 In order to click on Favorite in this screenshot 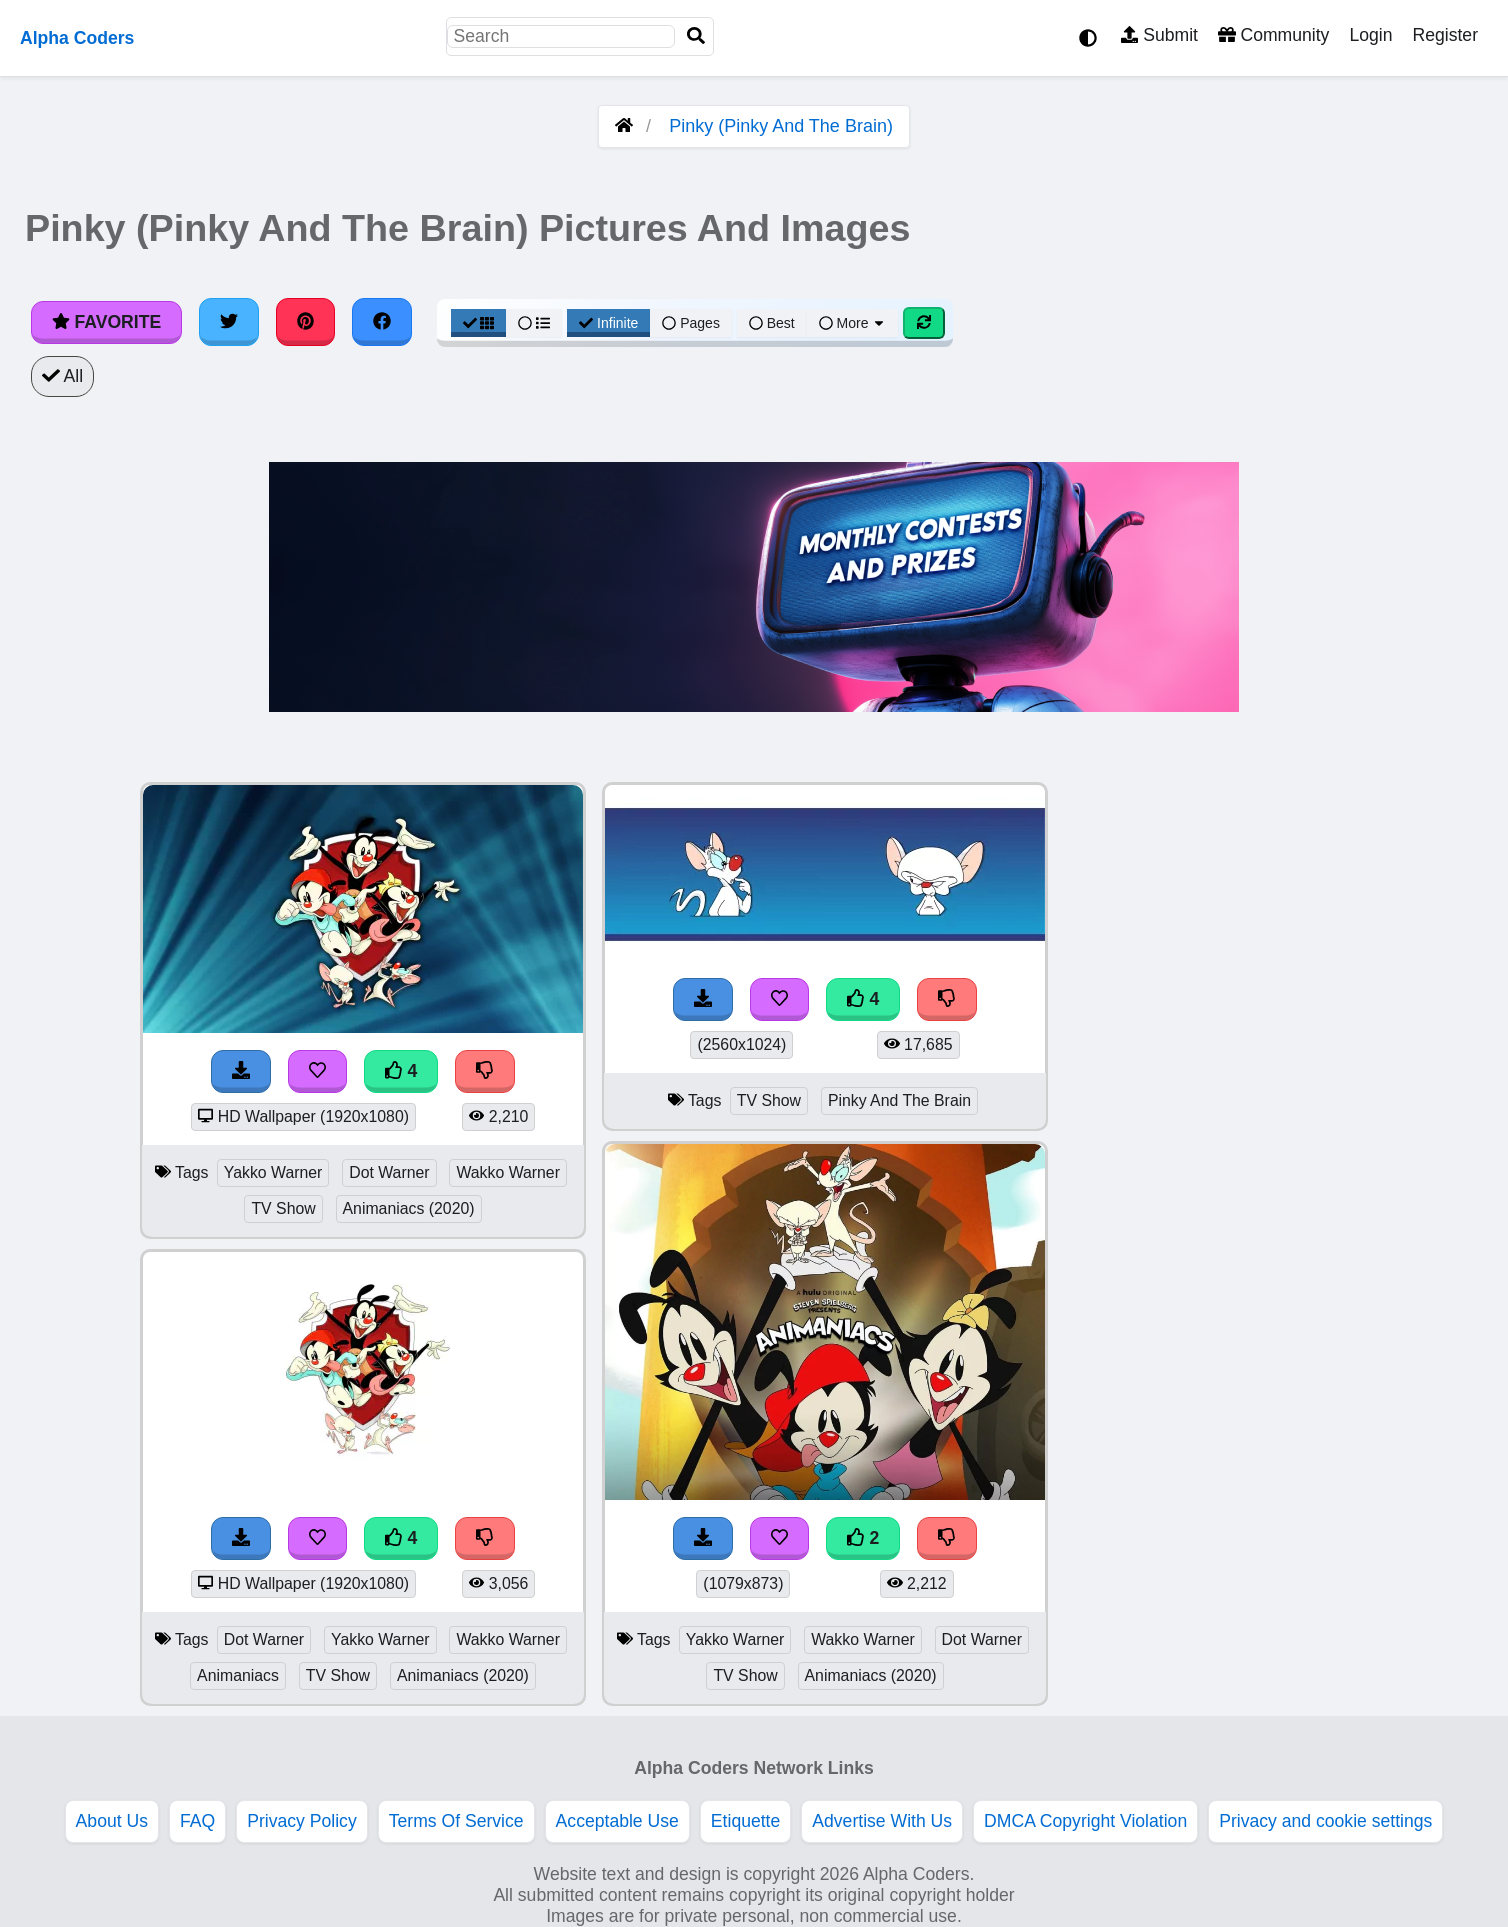, I will do `click(106, 322)`.